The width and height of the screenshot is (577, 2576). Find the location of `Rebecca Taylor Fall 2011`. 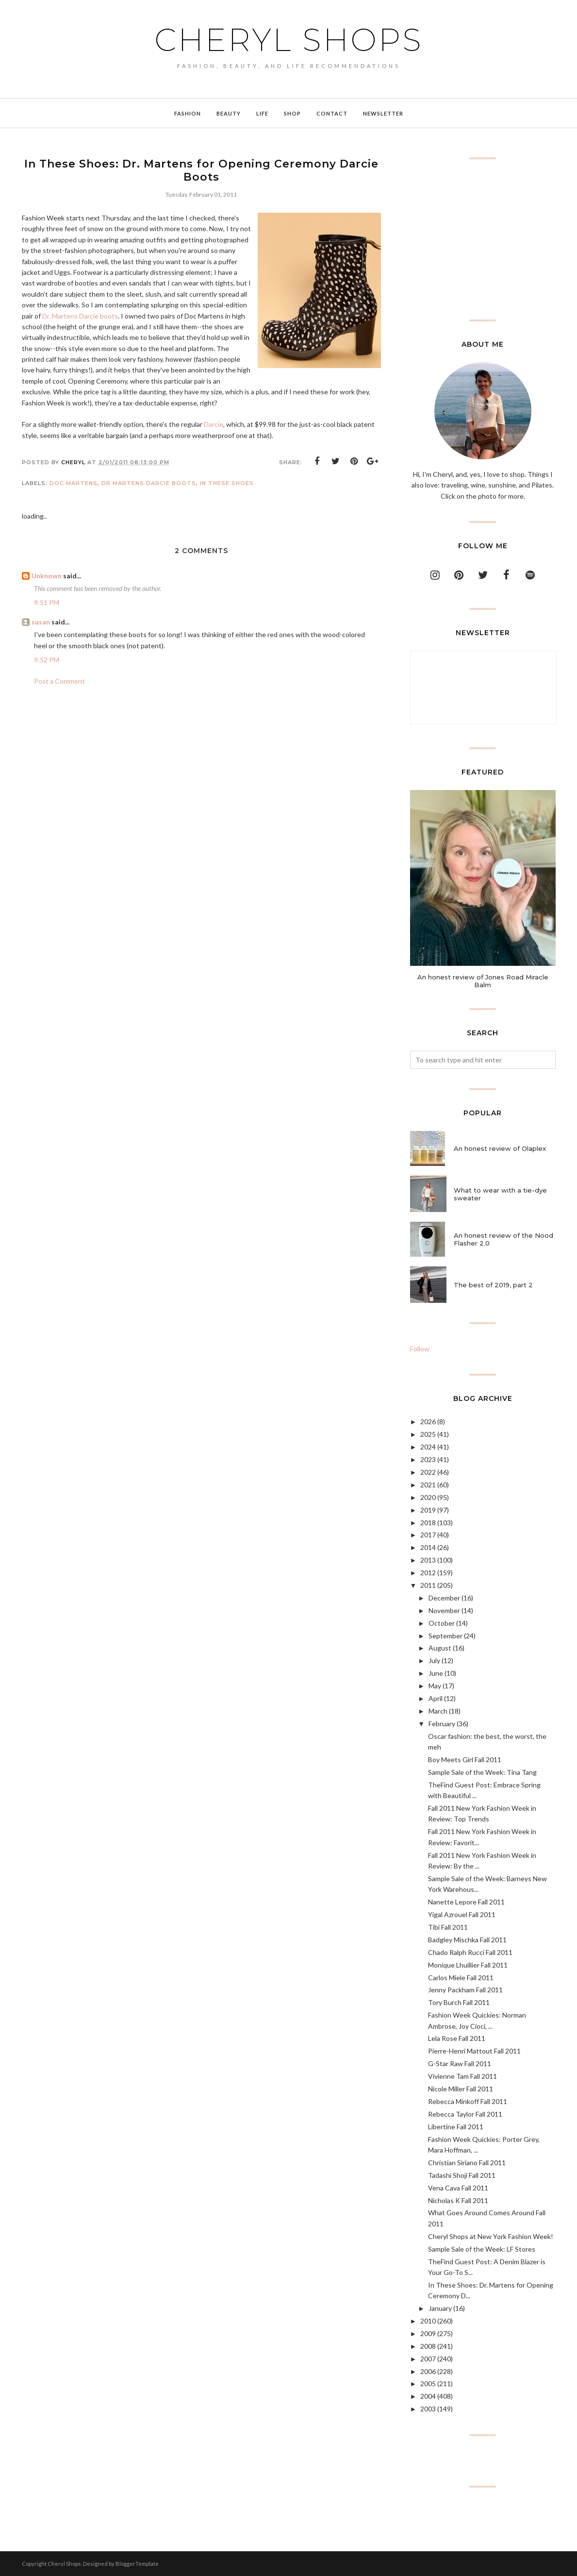

Rebecca Taylor Fall 2011 is located at coordinates (465, 2114).